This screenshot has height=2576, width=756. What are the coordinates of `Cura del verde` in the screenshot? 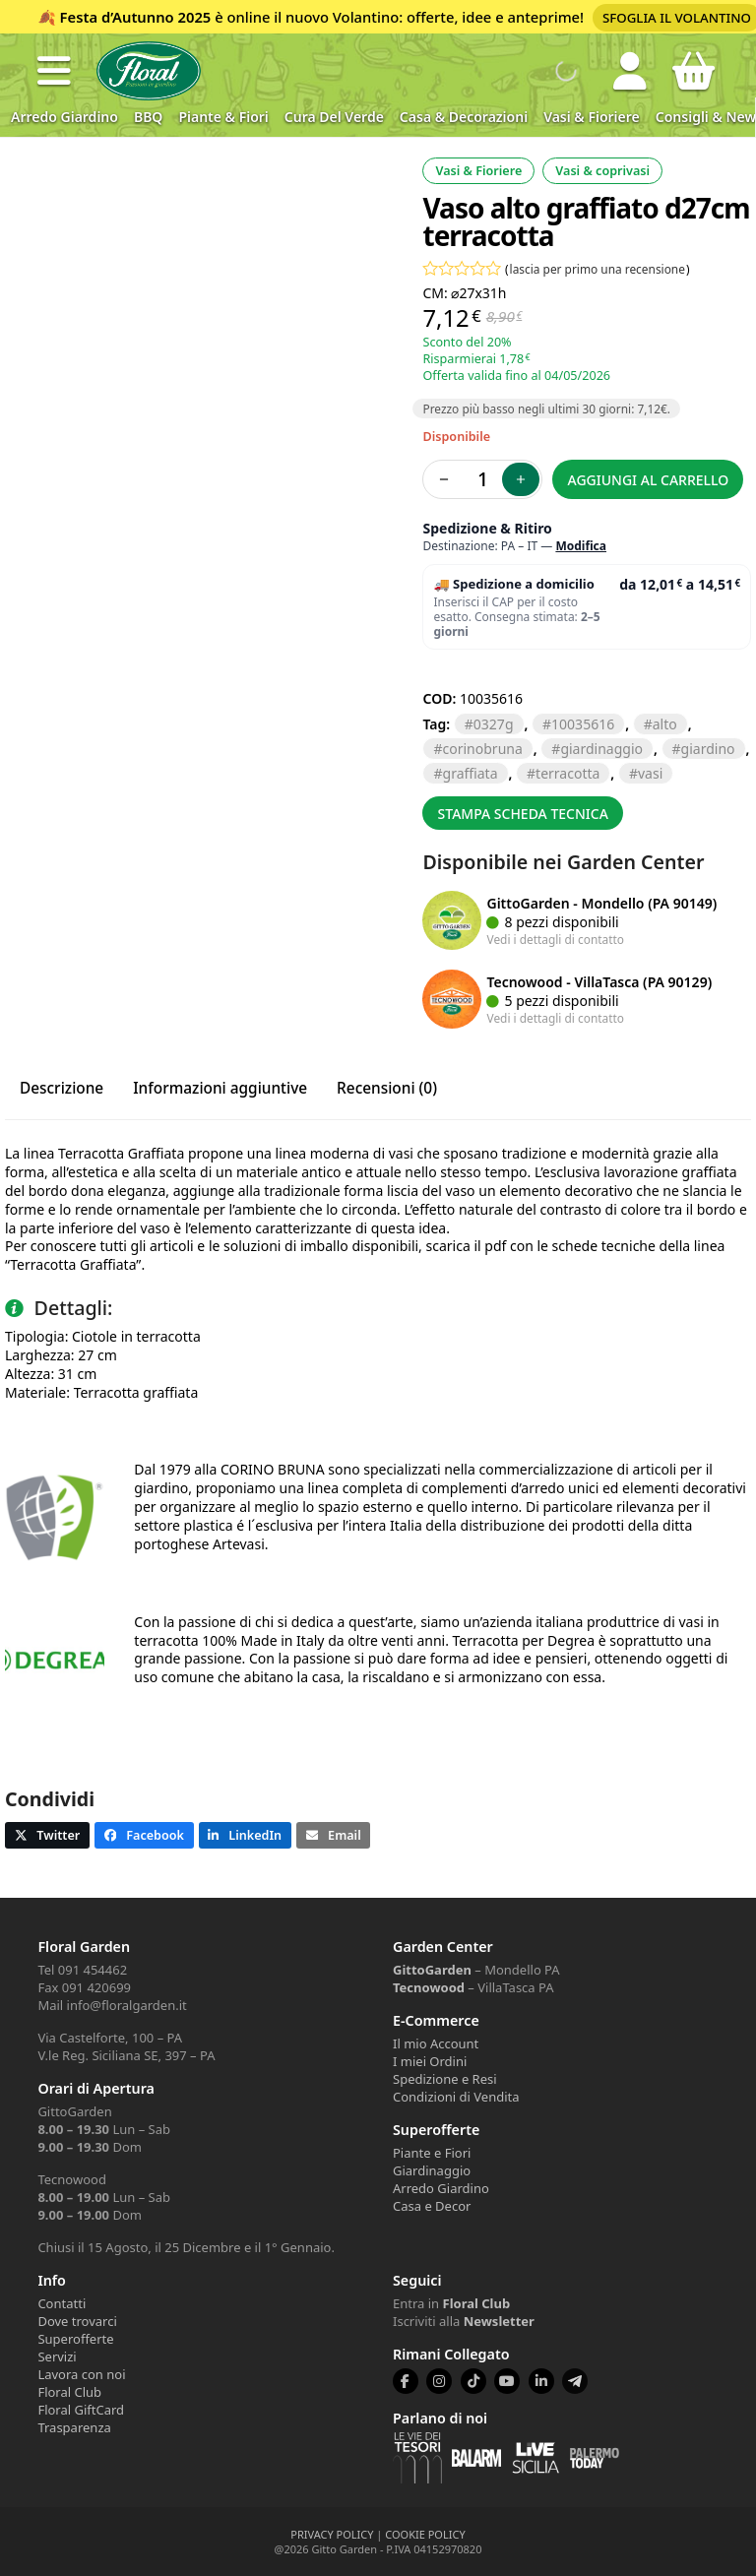 It's located at (334, 116).